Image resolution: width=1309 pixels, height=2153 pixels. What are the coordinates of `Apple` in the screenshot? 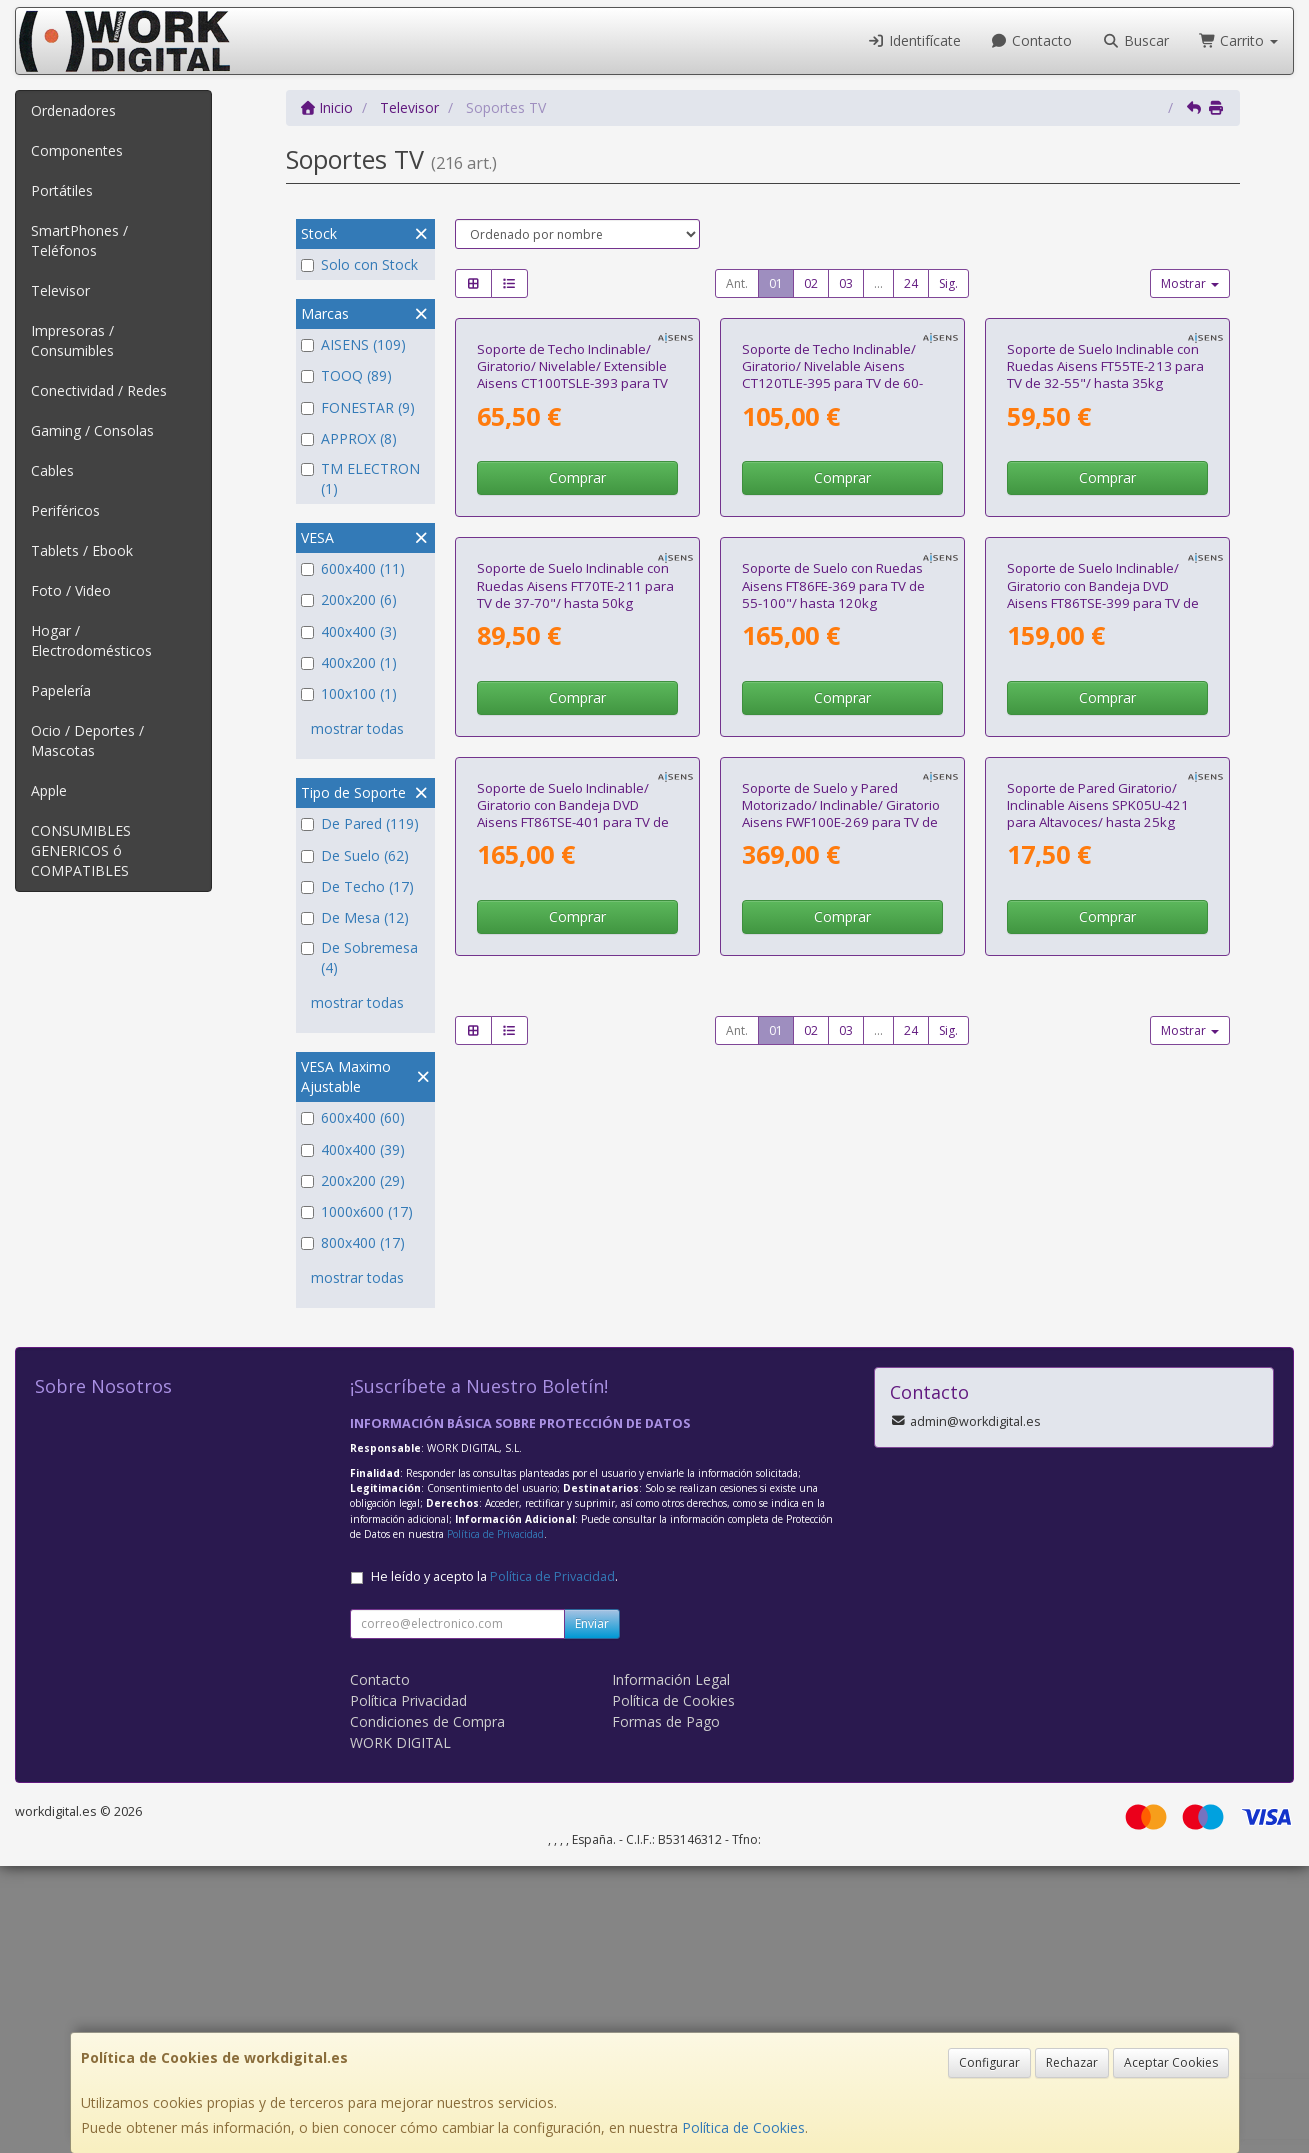 It's located at (49, 790).